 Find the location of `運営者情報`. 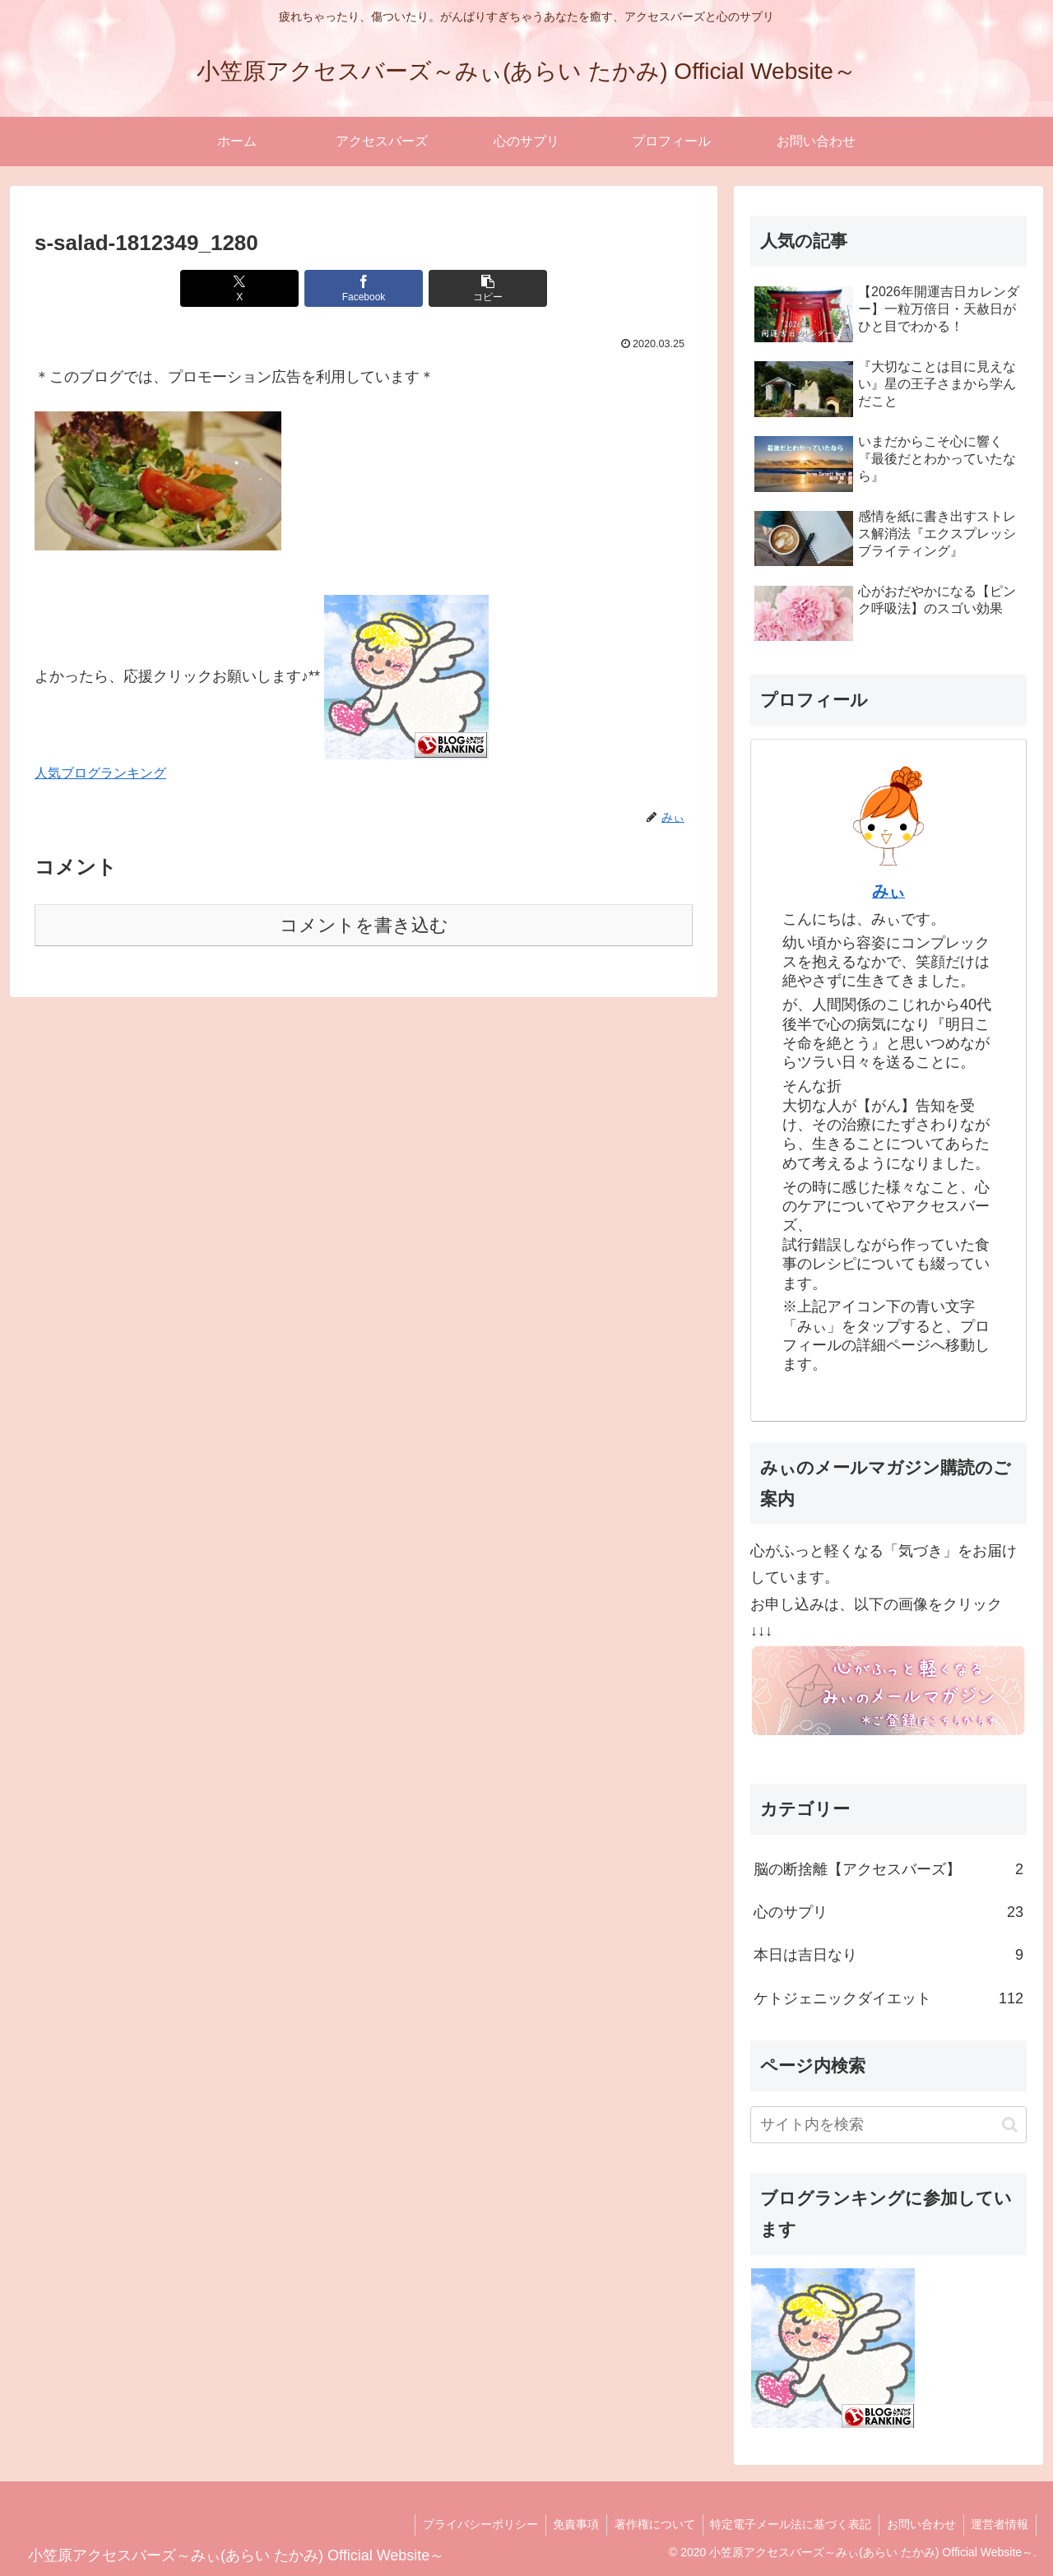

運営者情報 is located at coordinates (998, 2524).